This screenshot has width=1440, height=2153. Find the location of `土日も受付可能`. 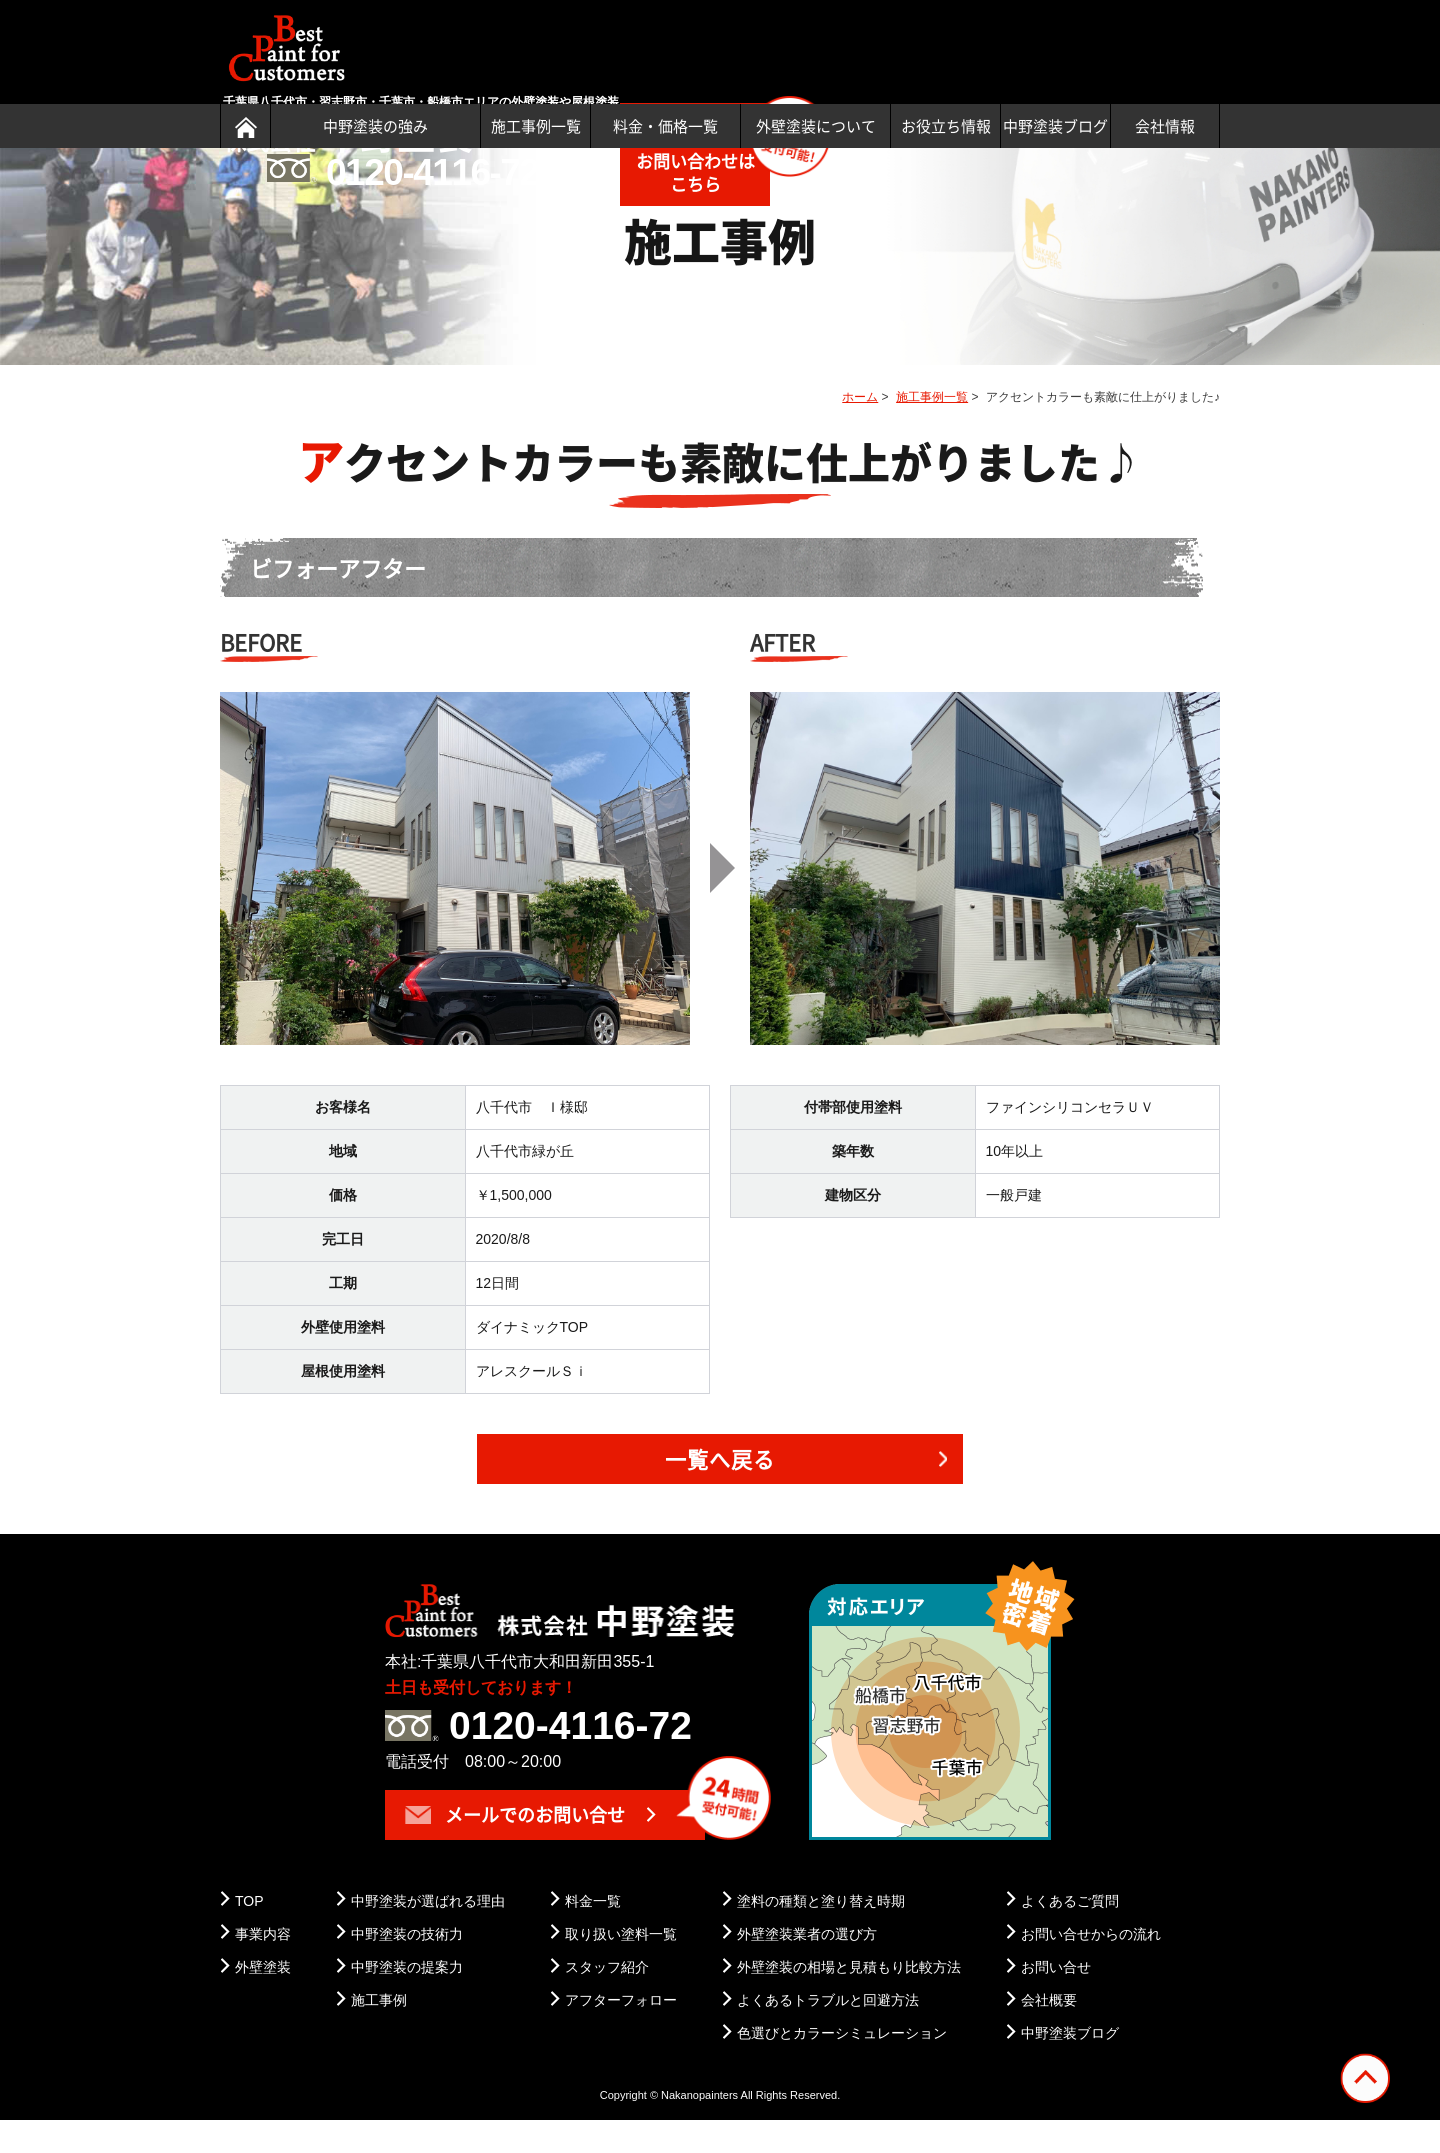

土日も受付可能 is located at coordinates (959, 33).